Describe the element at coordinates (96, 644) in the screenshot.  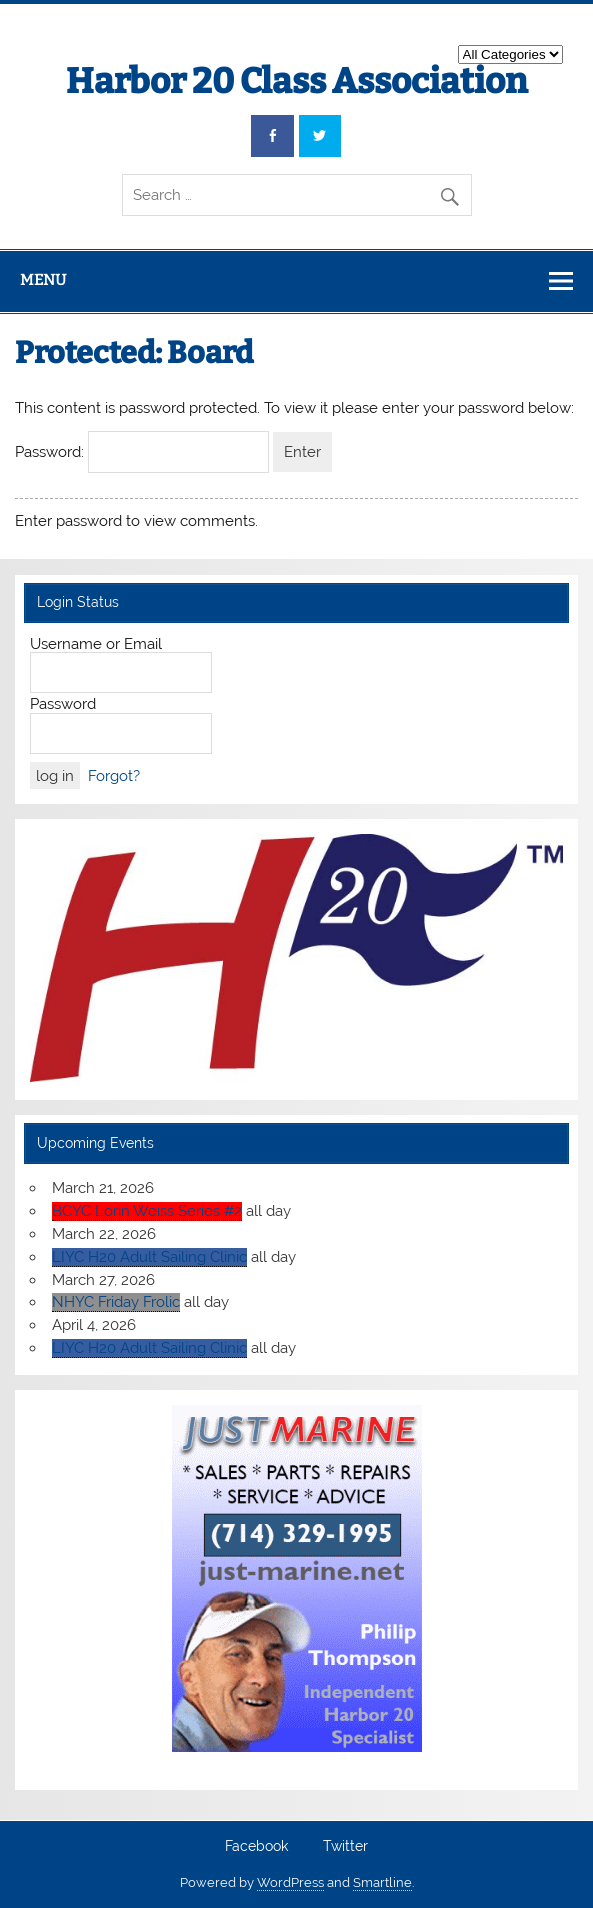
I see `Username or Email` at that location.